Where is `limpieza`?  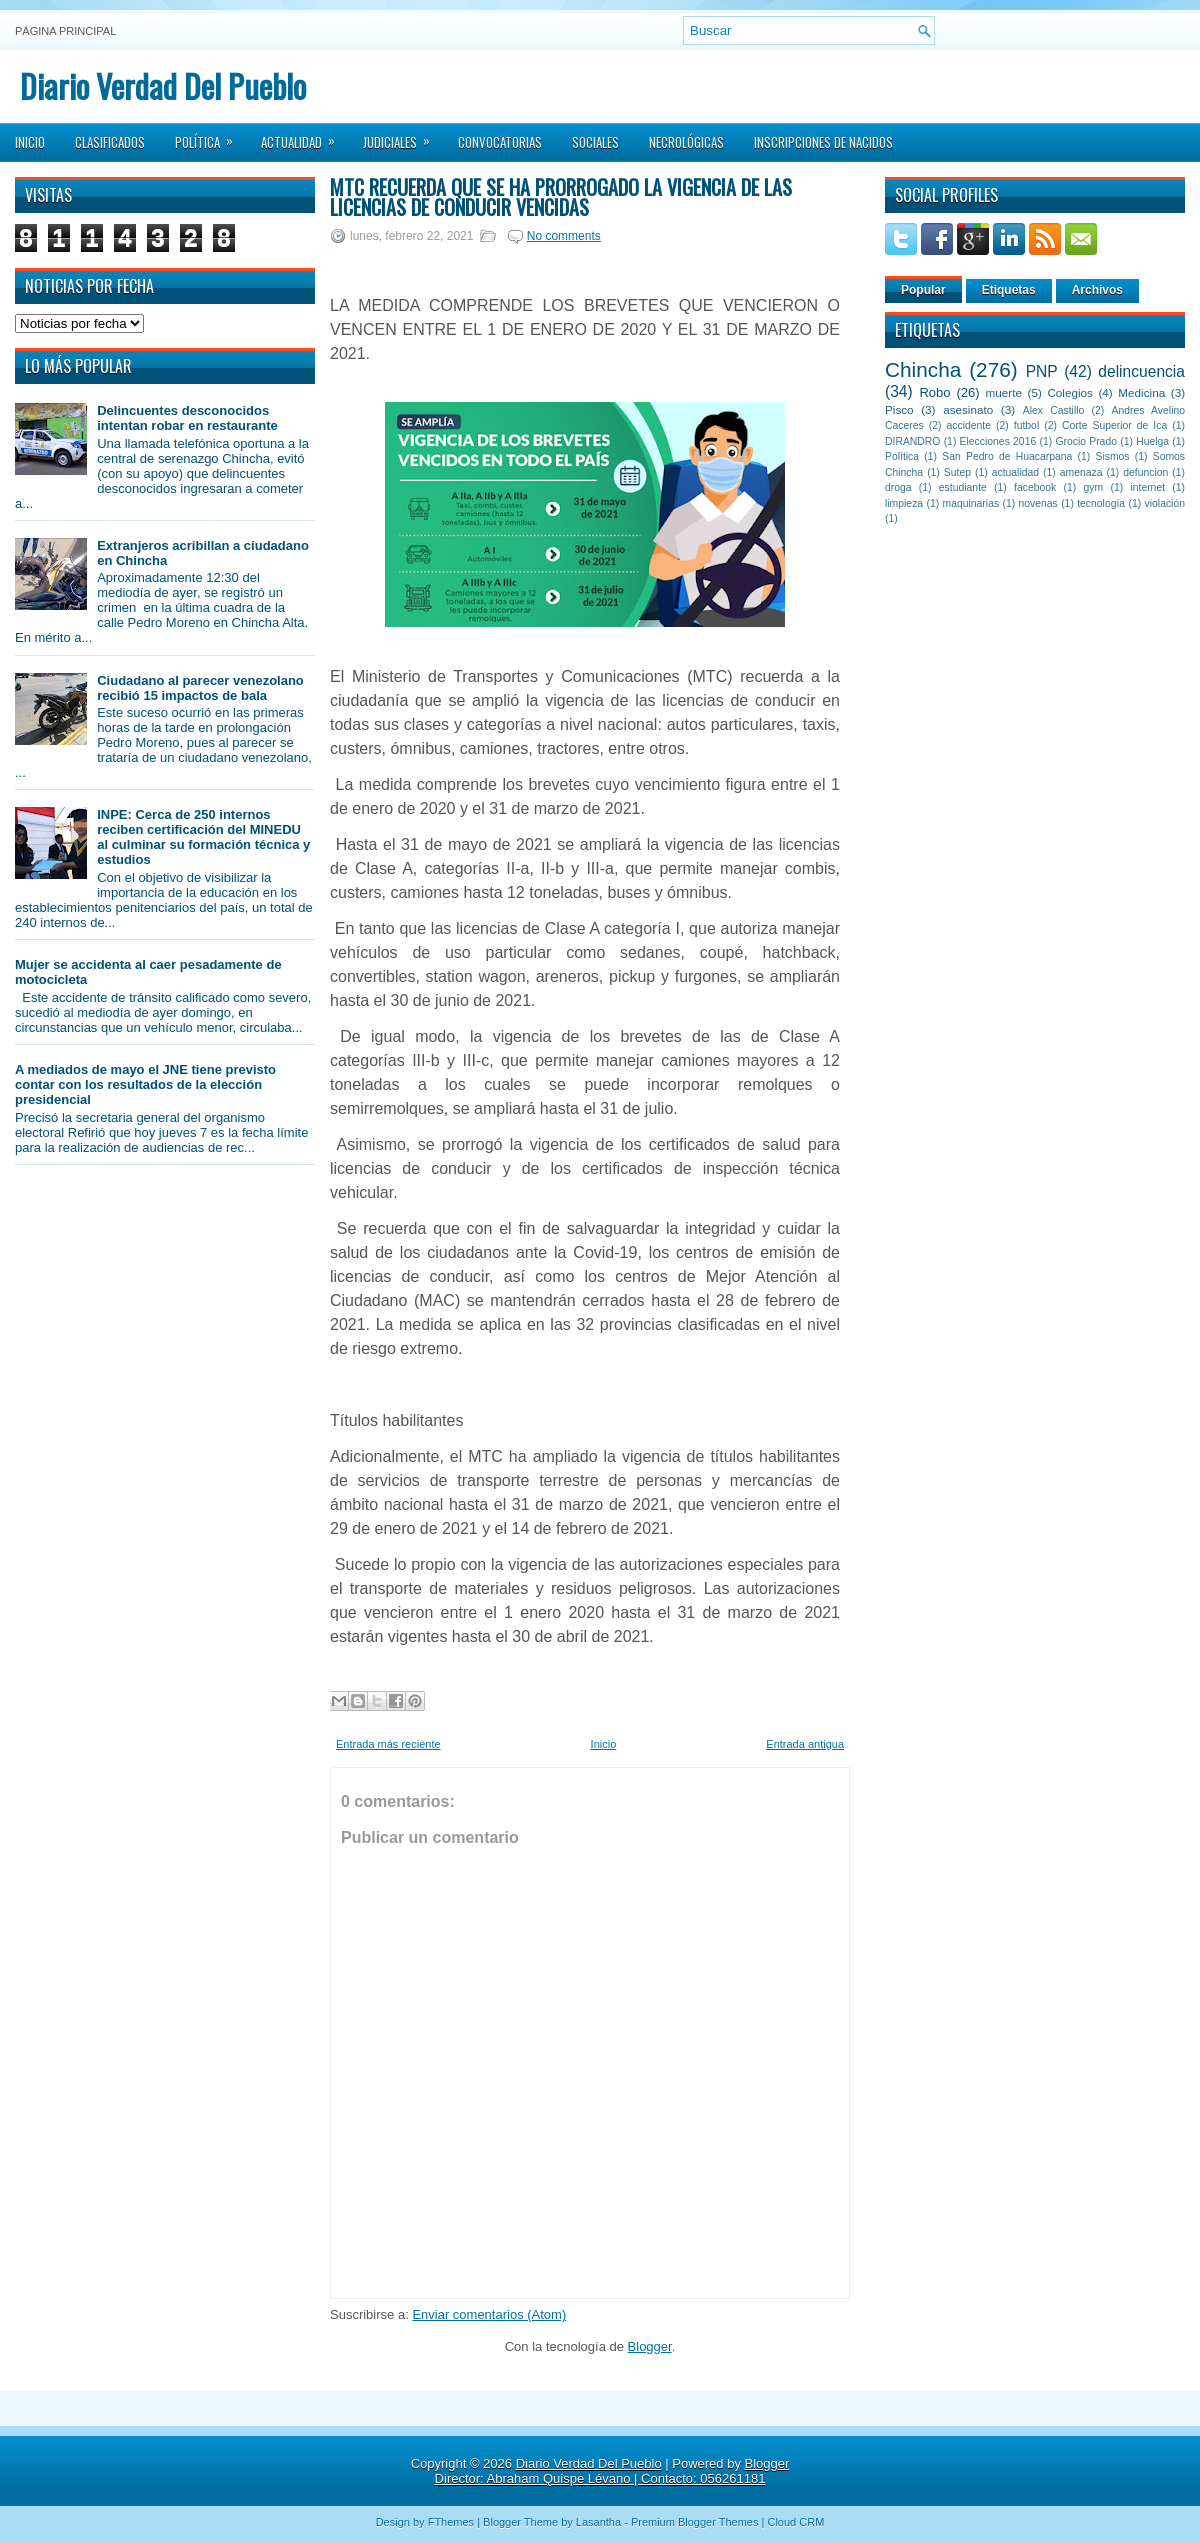
limpieza is located at coordinates (904, 503).